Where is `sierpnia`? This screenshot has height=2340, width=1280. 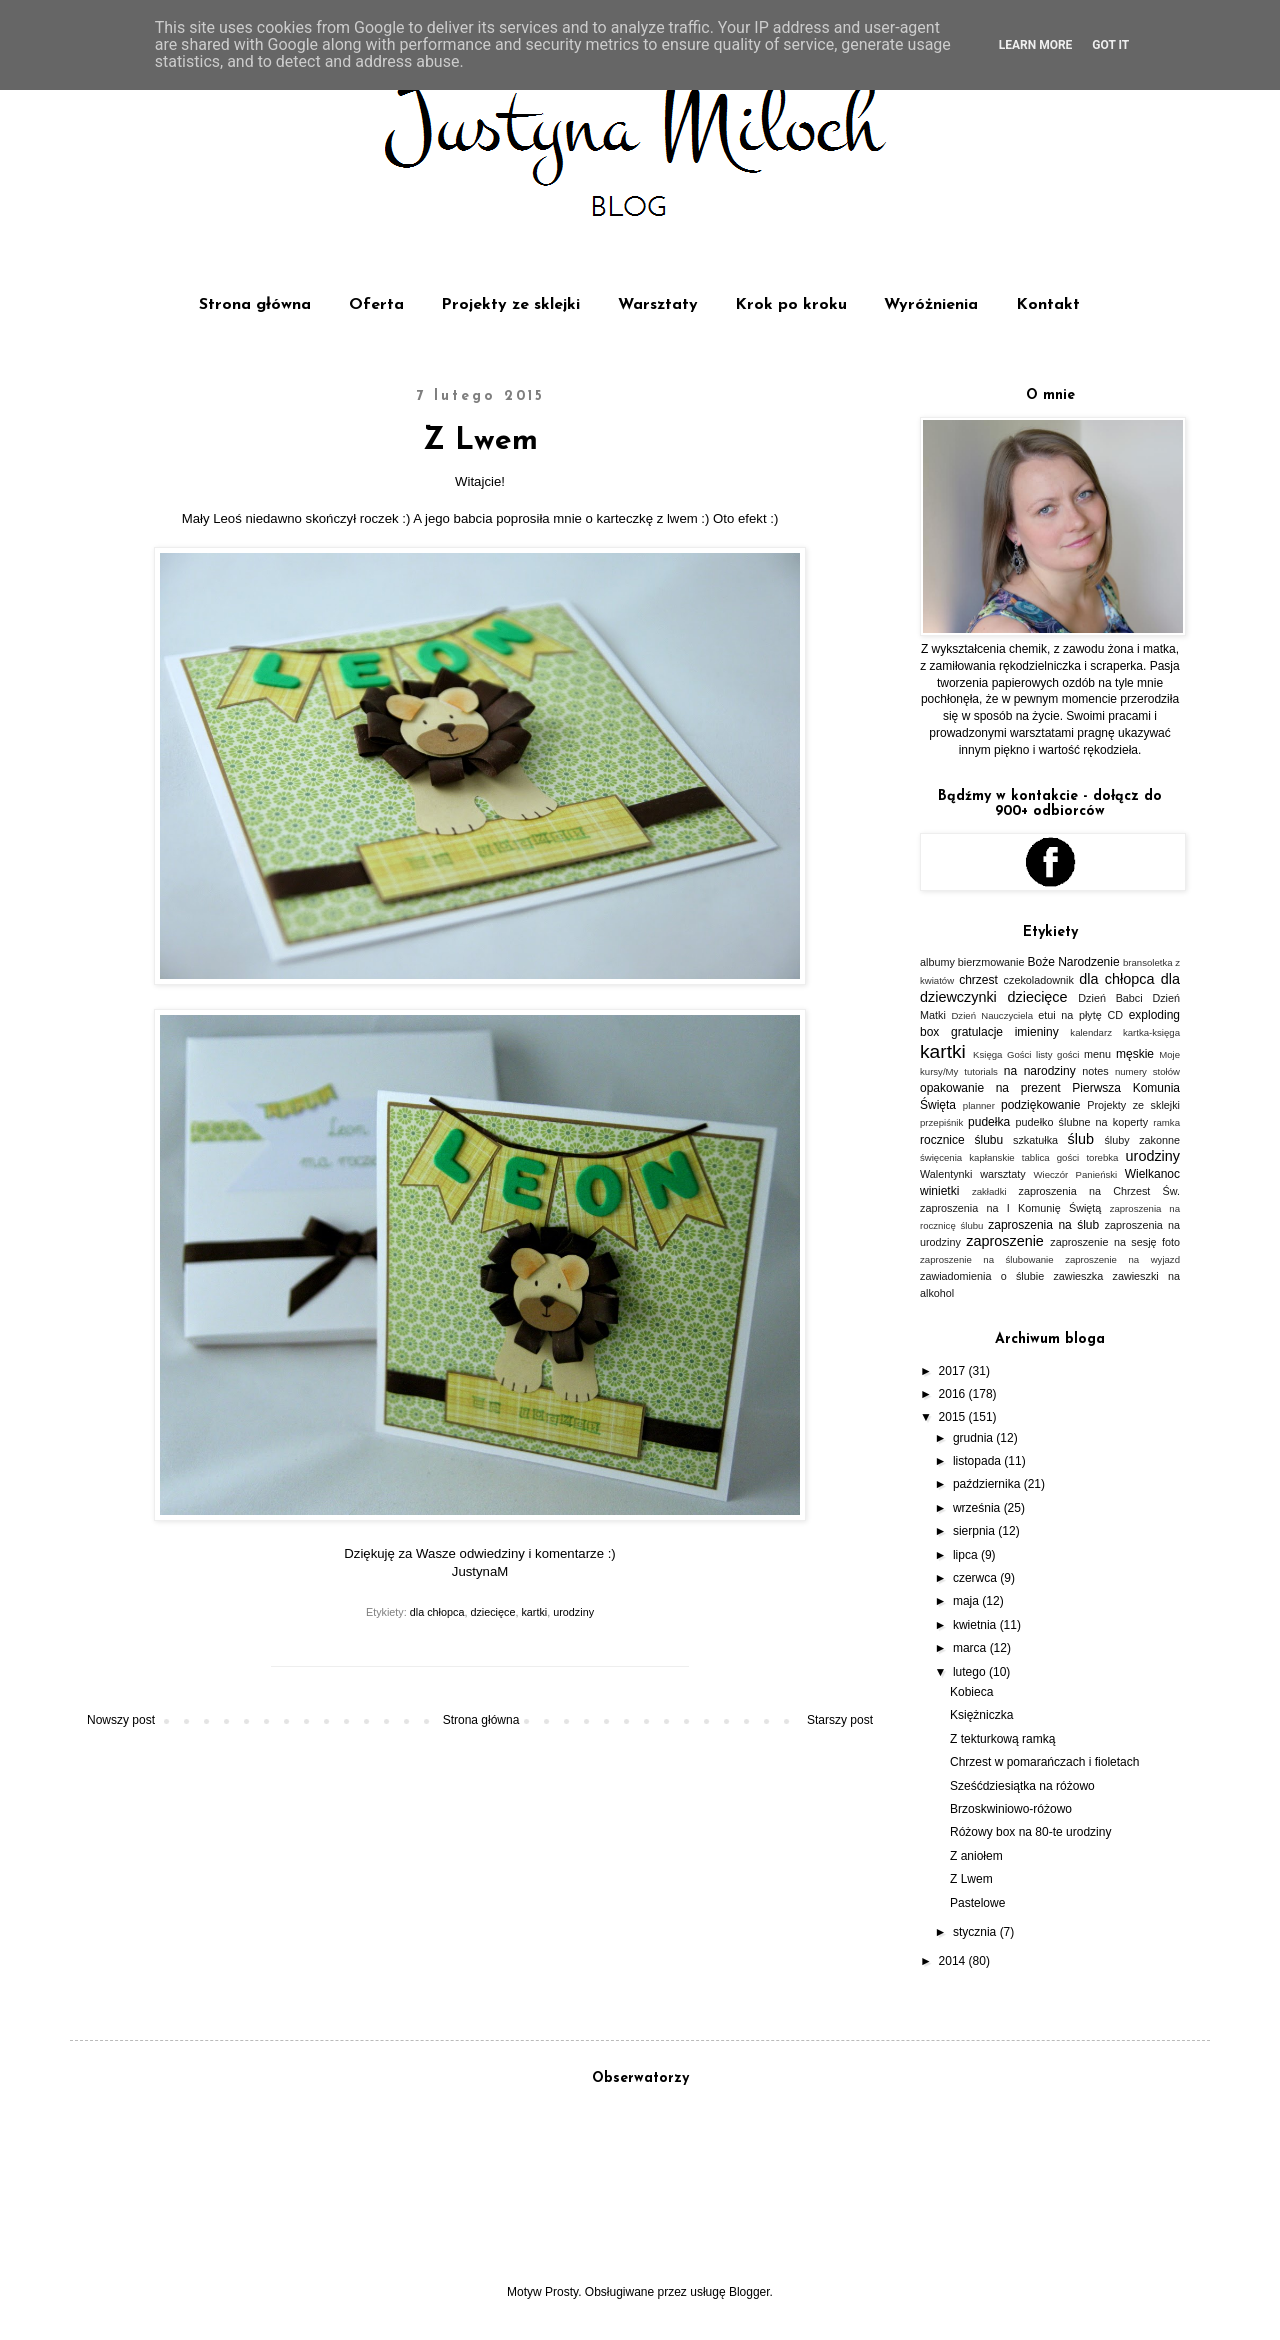 sierpnia is located at coordinates (975, 1531).